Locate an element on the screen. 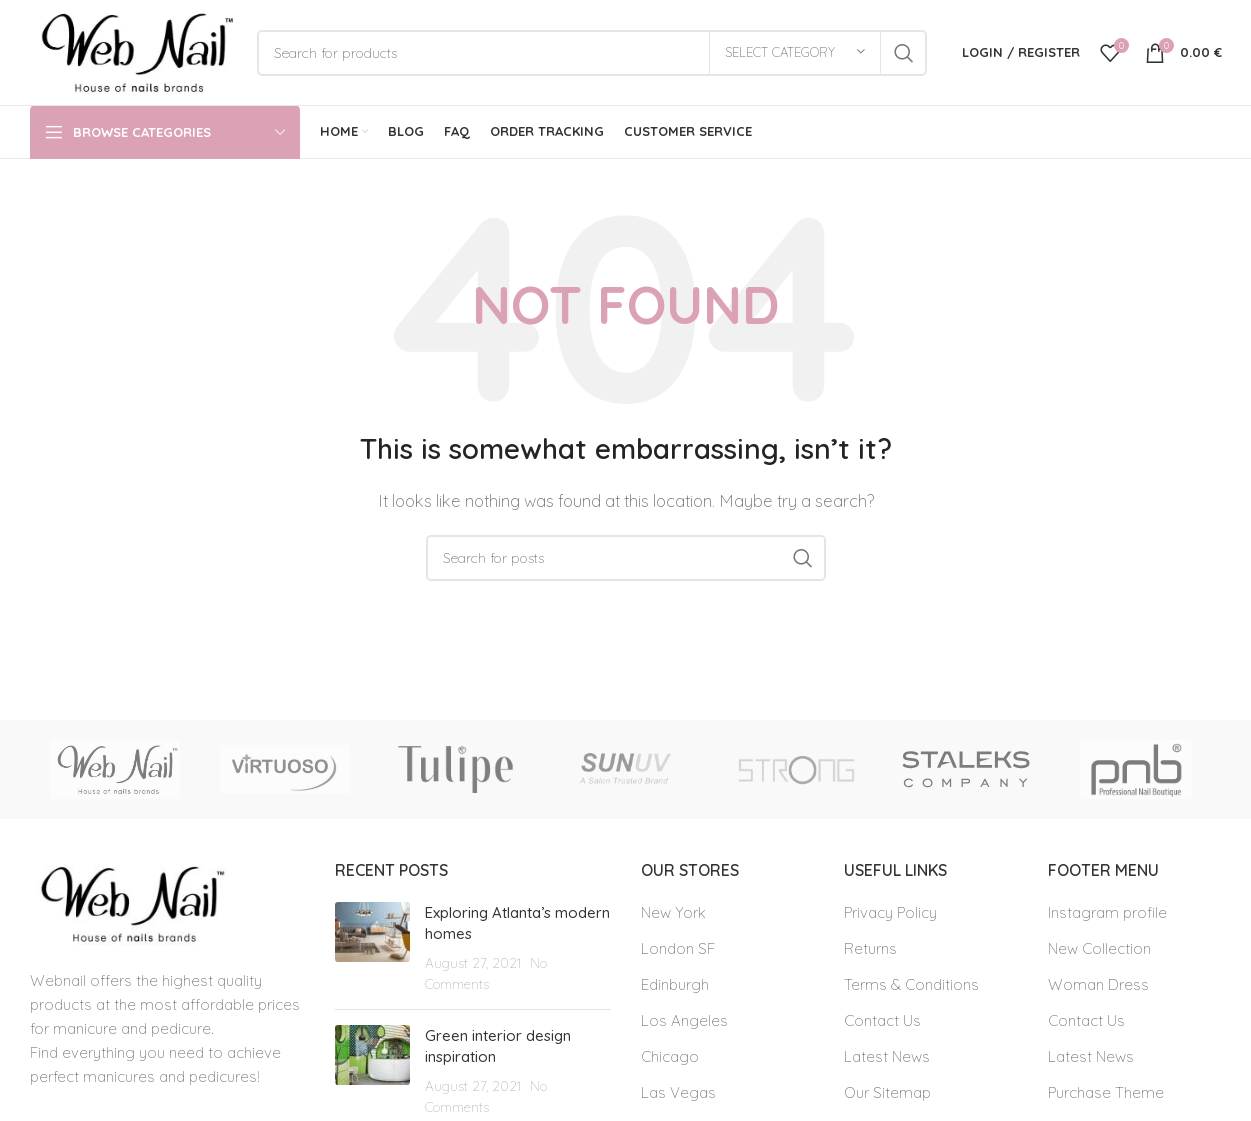  London SF is located at coordinates (678, 948).